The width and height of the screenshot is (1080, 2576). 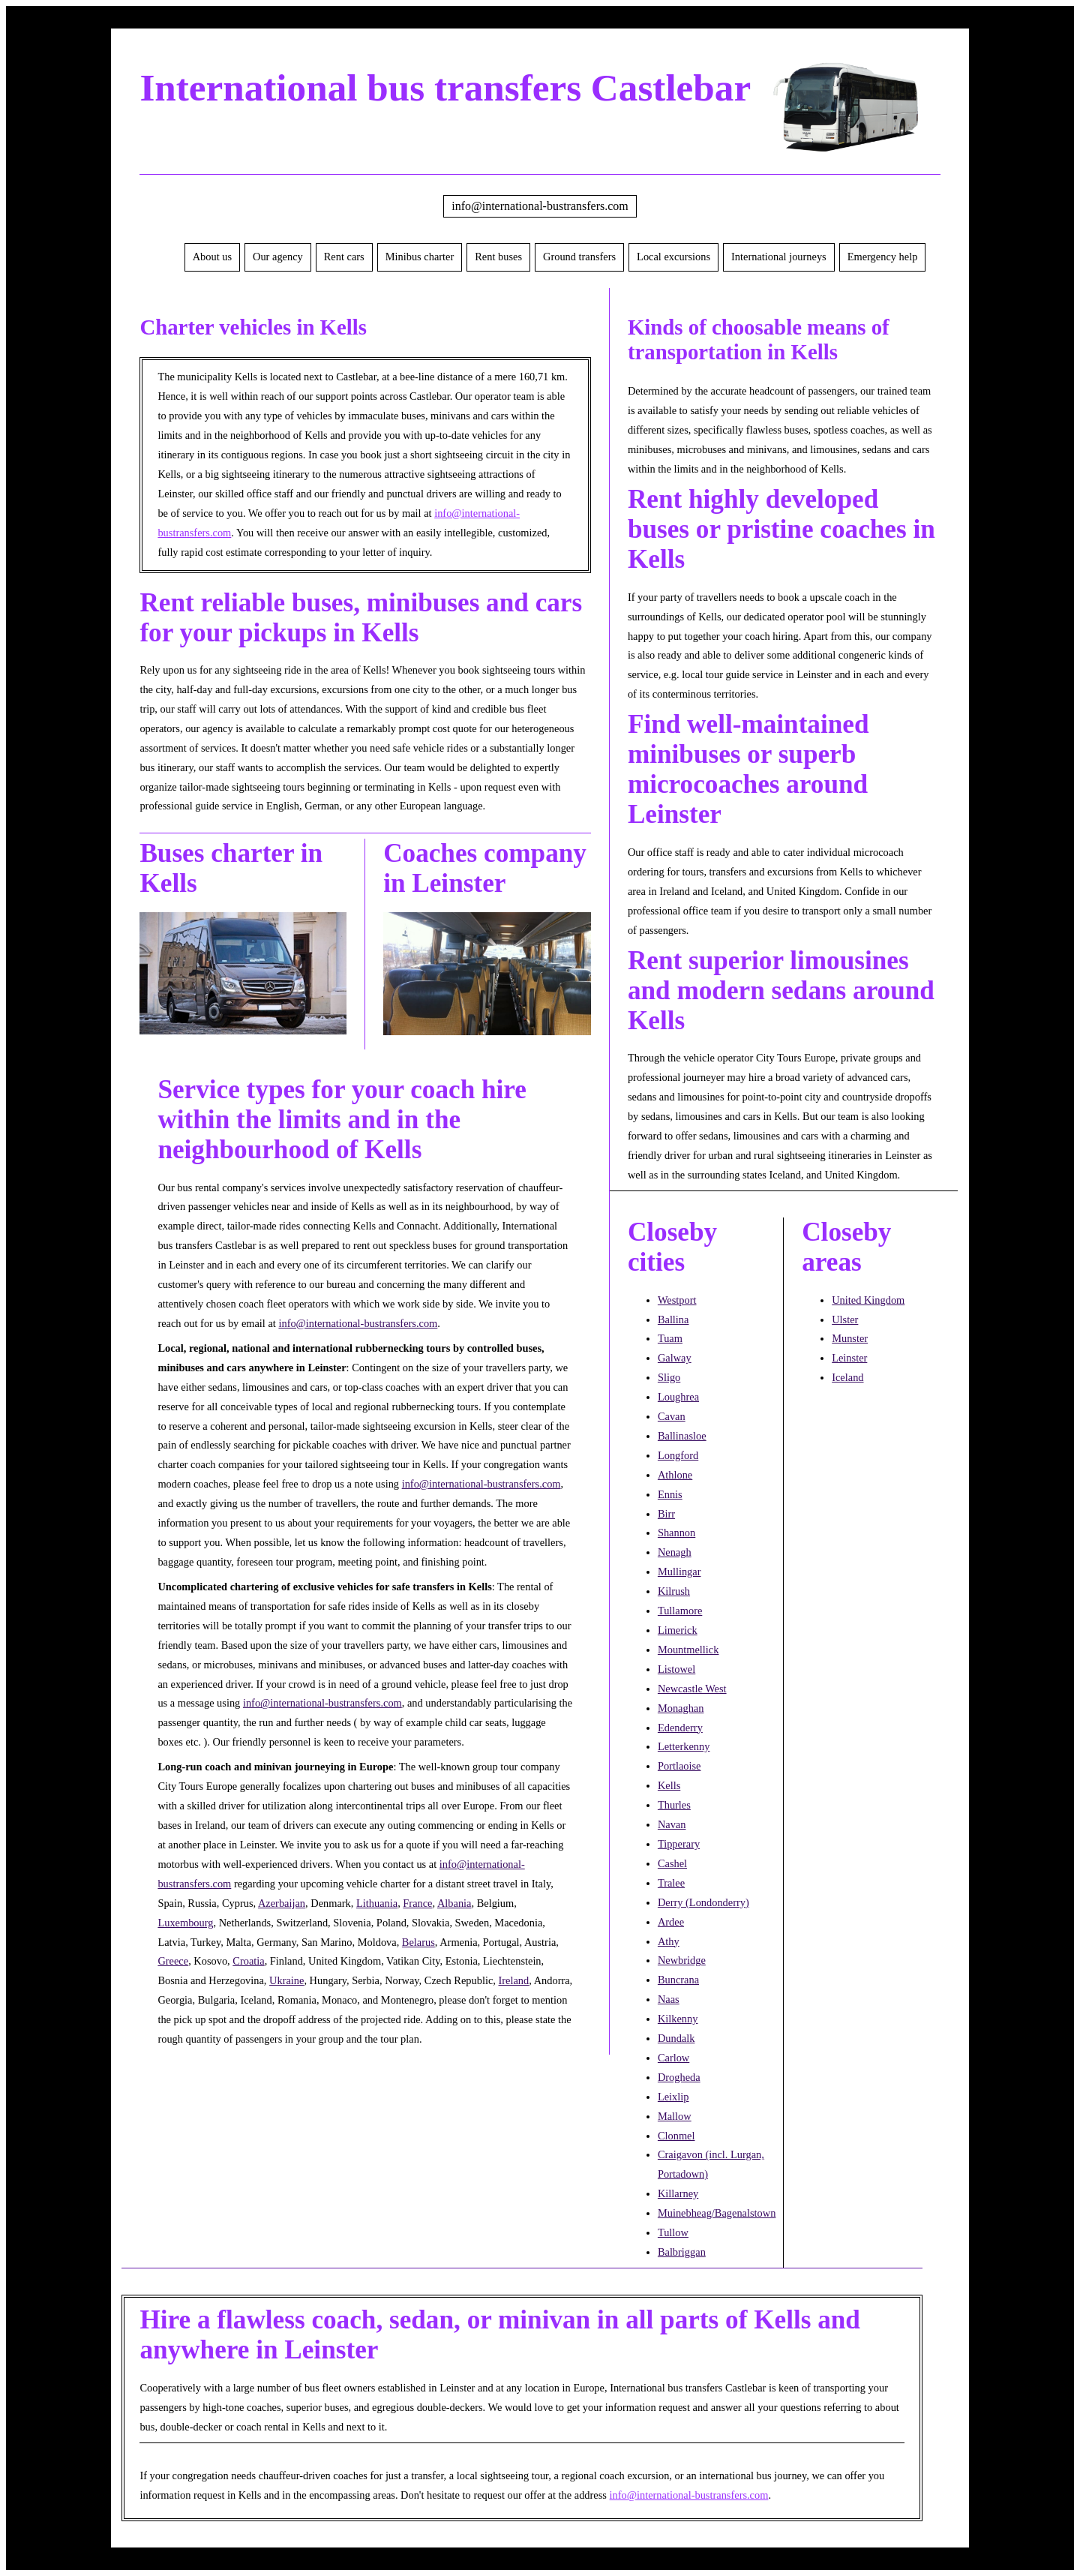 What do you see at coordinates (673, 2232) in the screenshot?
I see `Tullow` at bounding box center [673, 2232].